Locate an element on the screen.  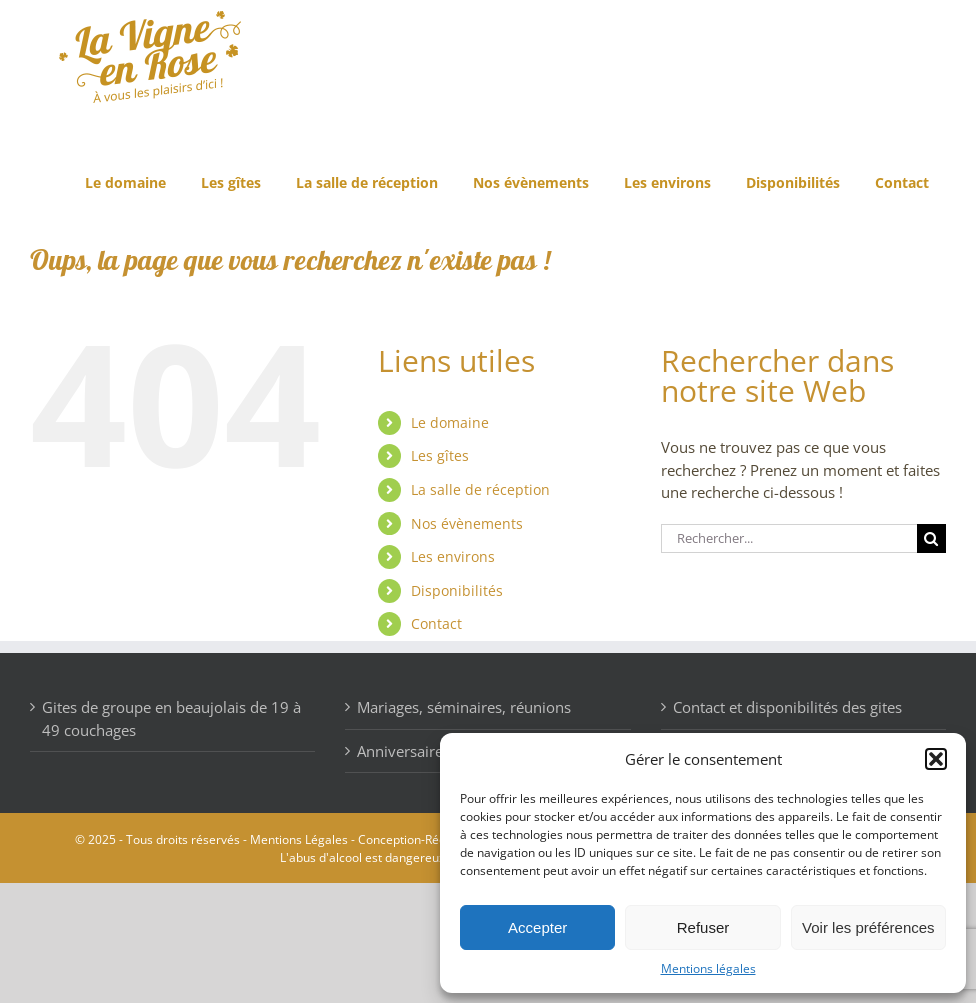
Gites de groupe en beaujolais de 19 à 49 couchages is located at coordinates (171, 718).